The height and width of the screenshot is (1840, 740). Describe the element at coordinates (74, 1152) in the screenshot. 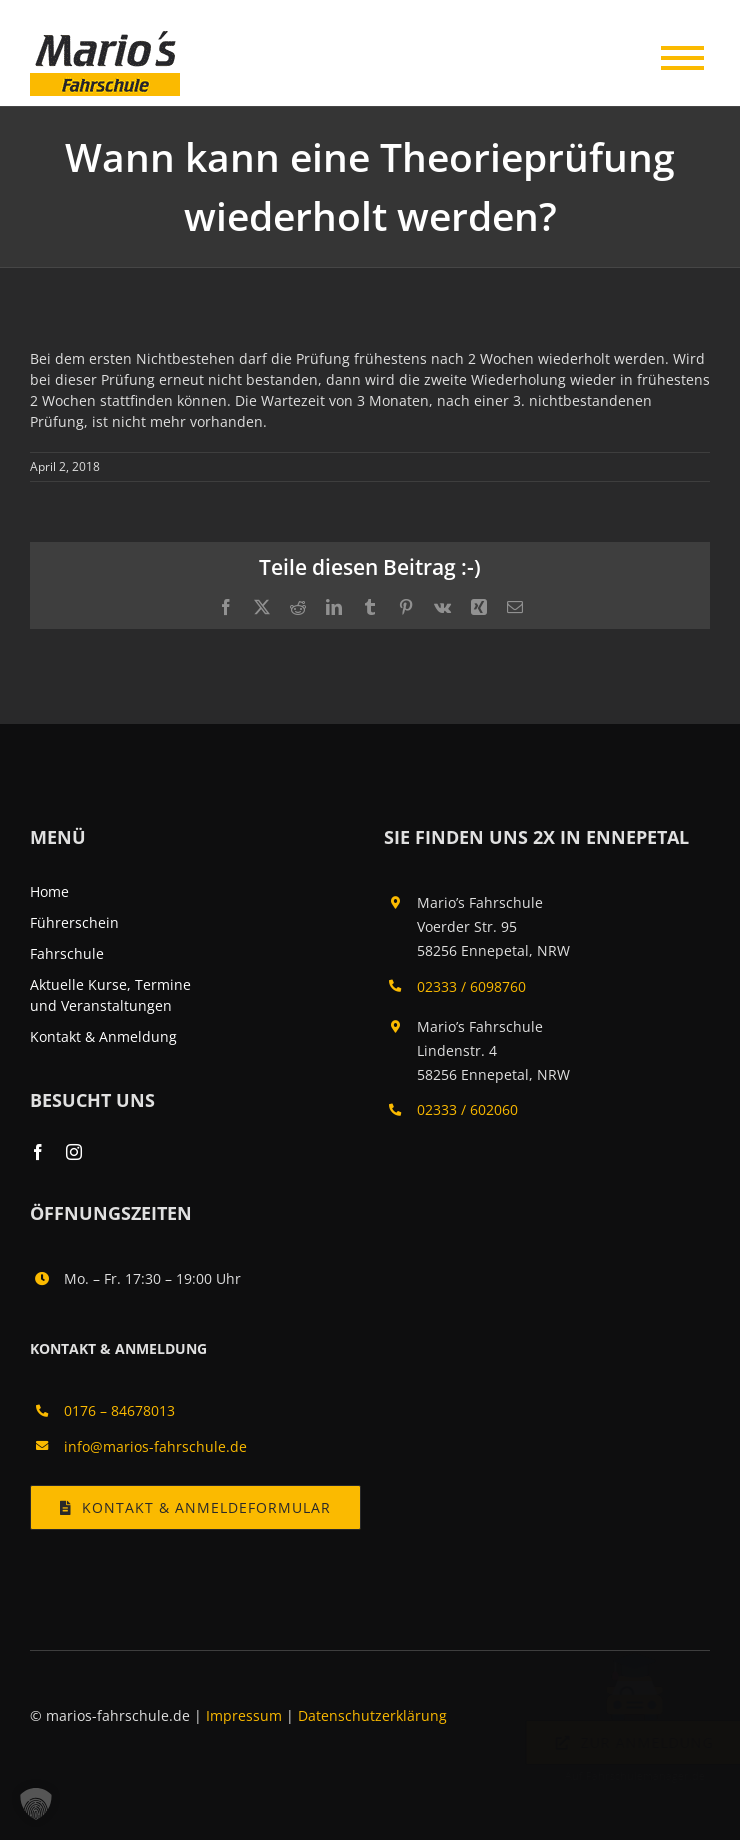

I see `[instagram]` at that location.